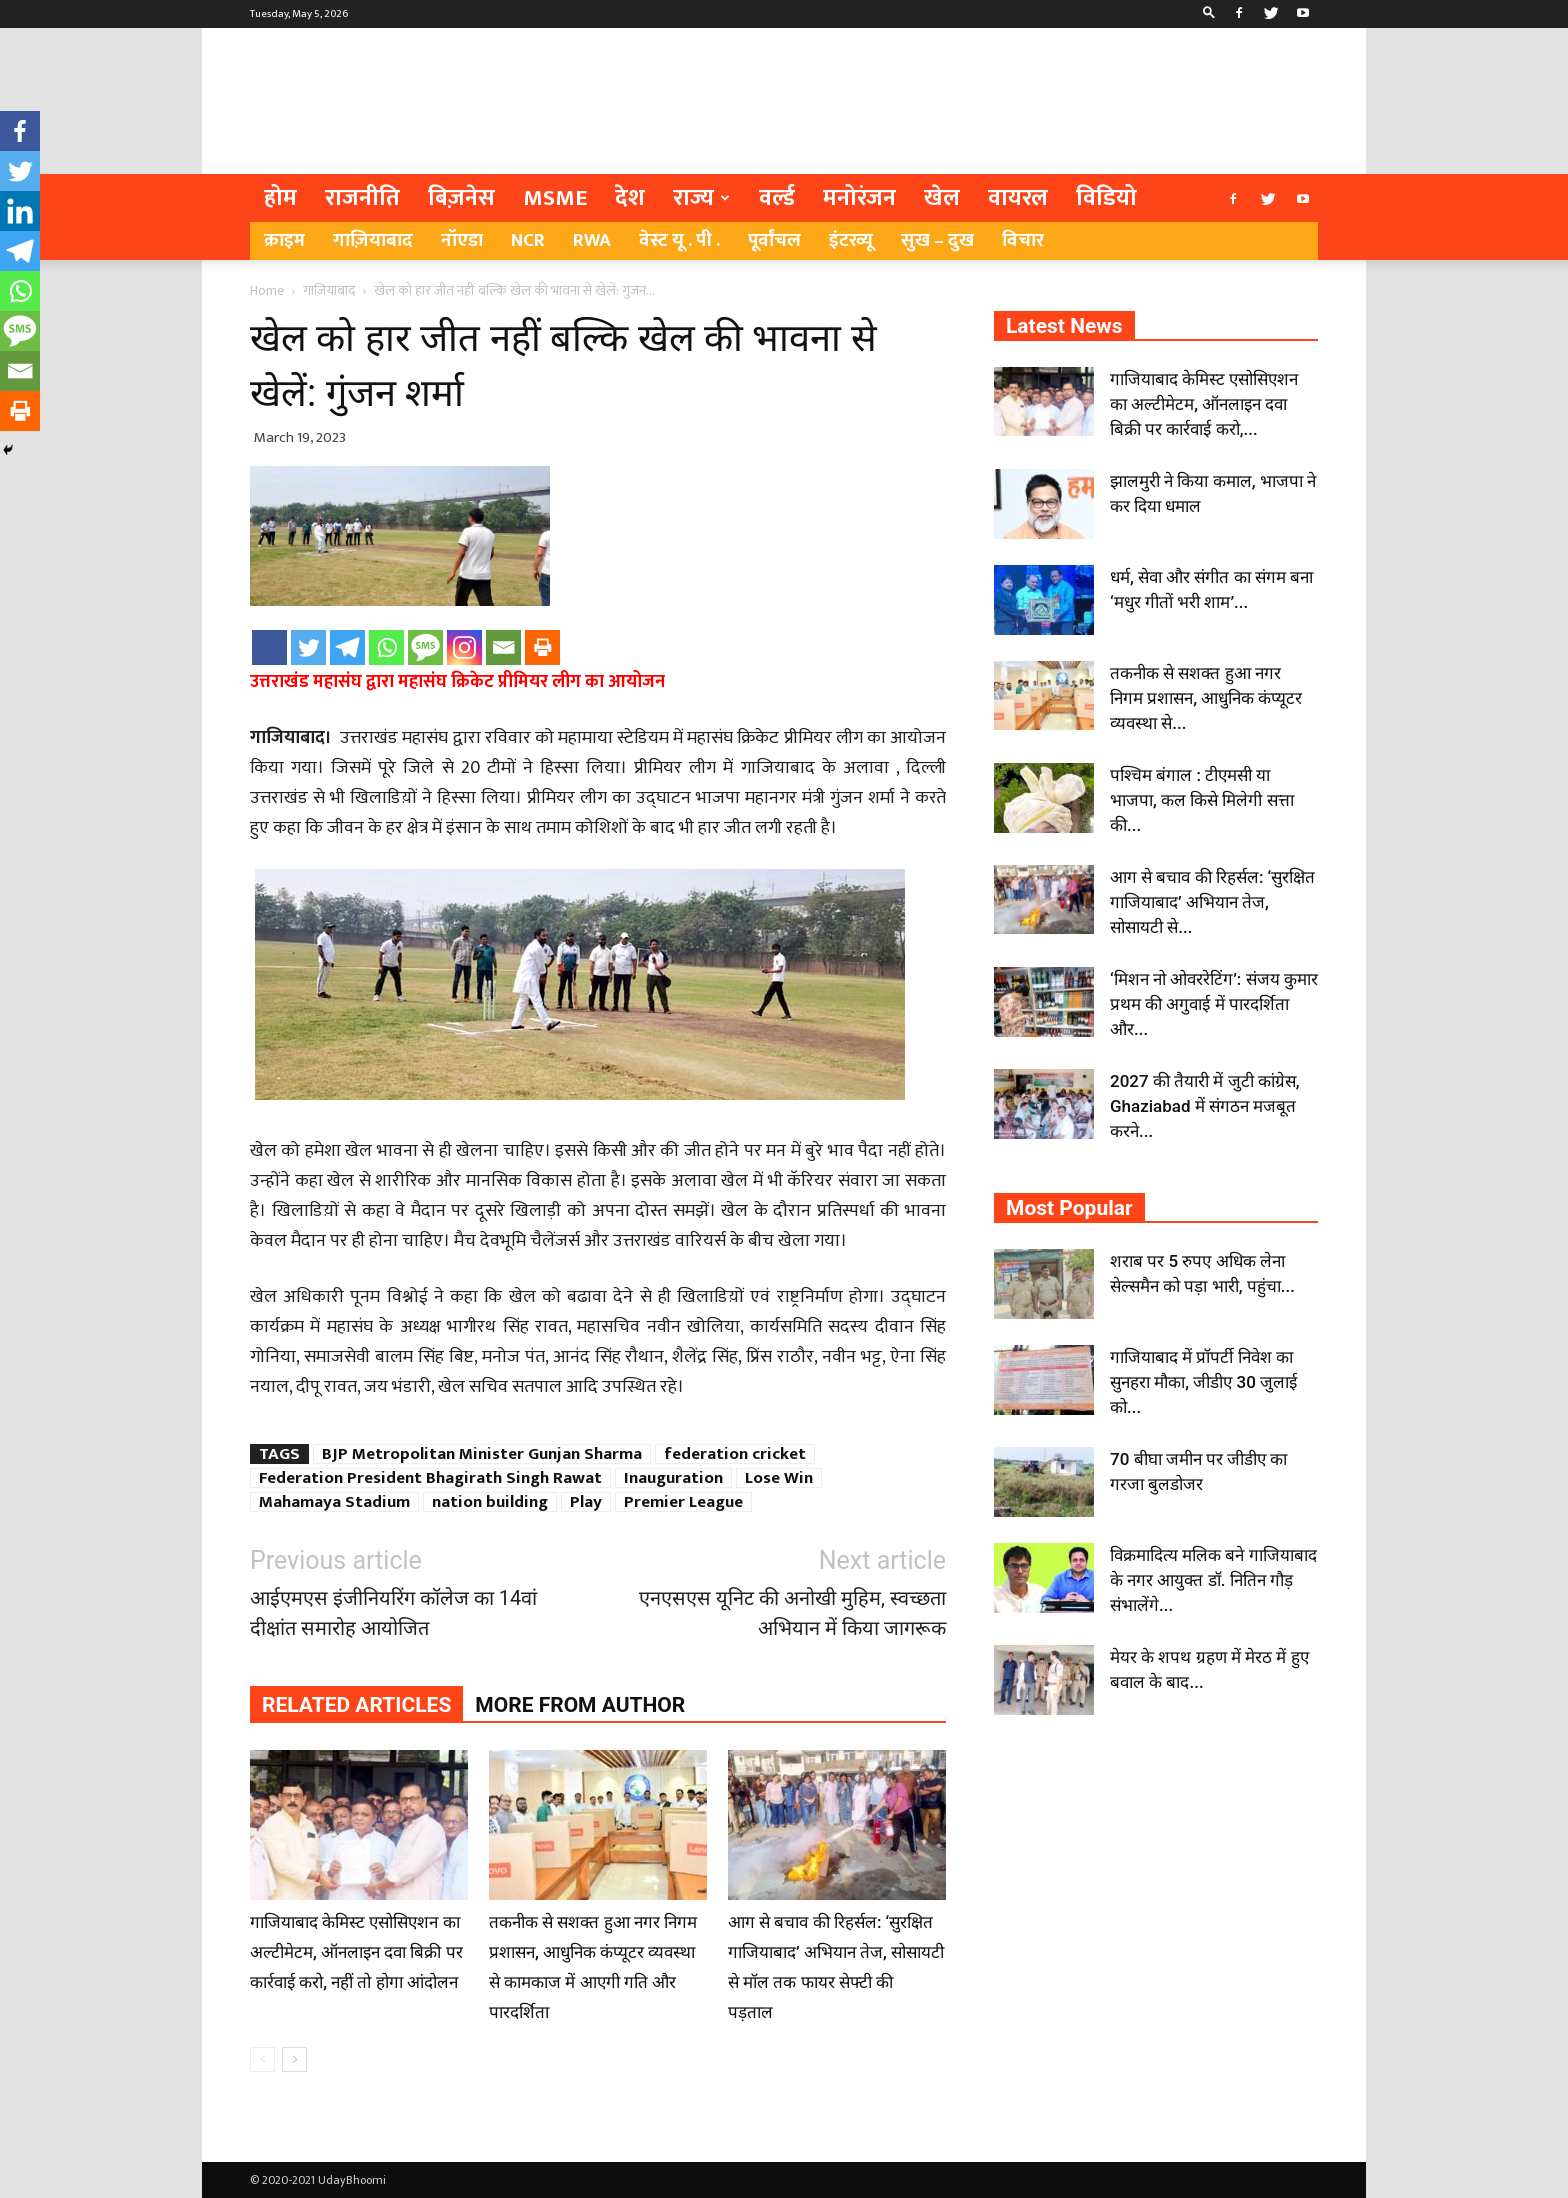  I want to click on [Twitter], so click(308, 647).